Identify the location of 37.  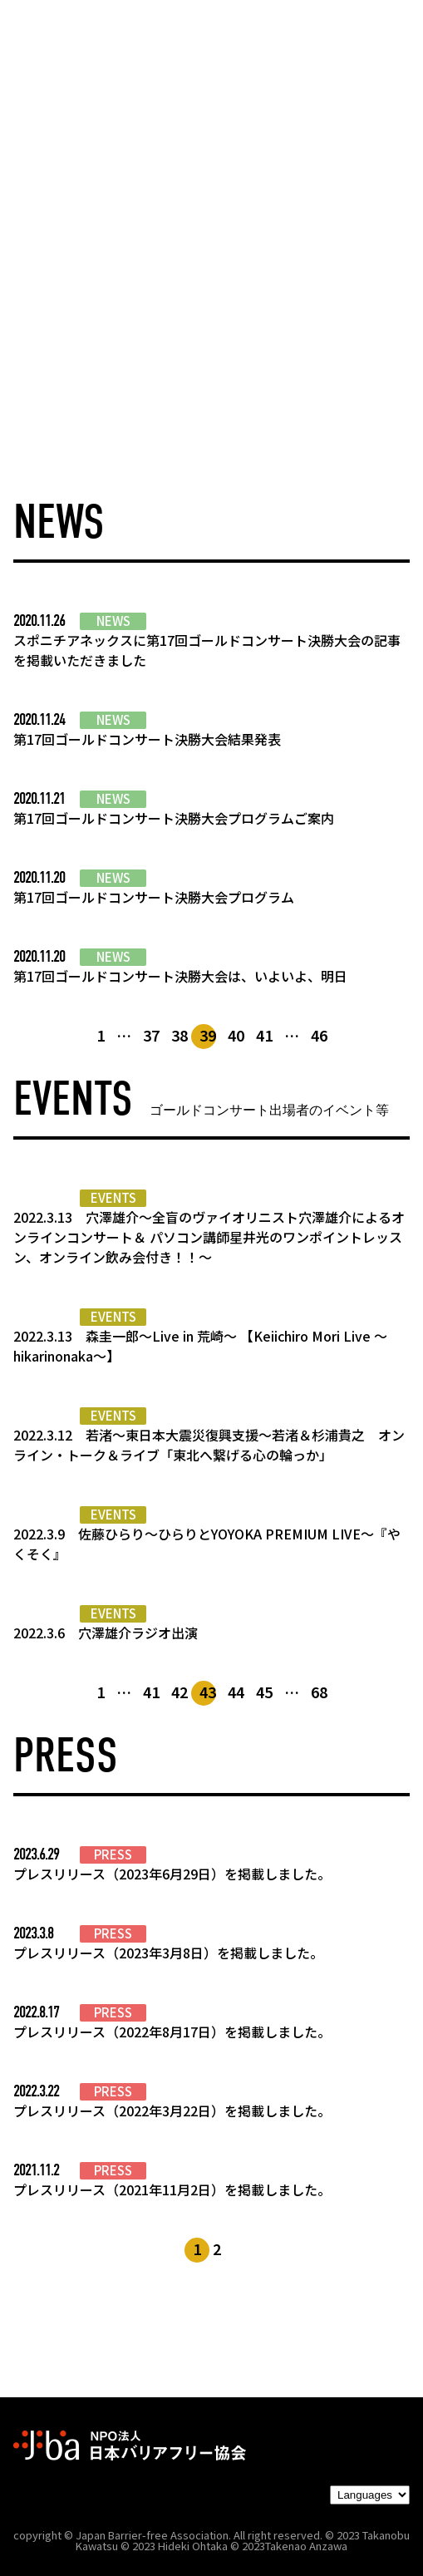
(151, 1035).